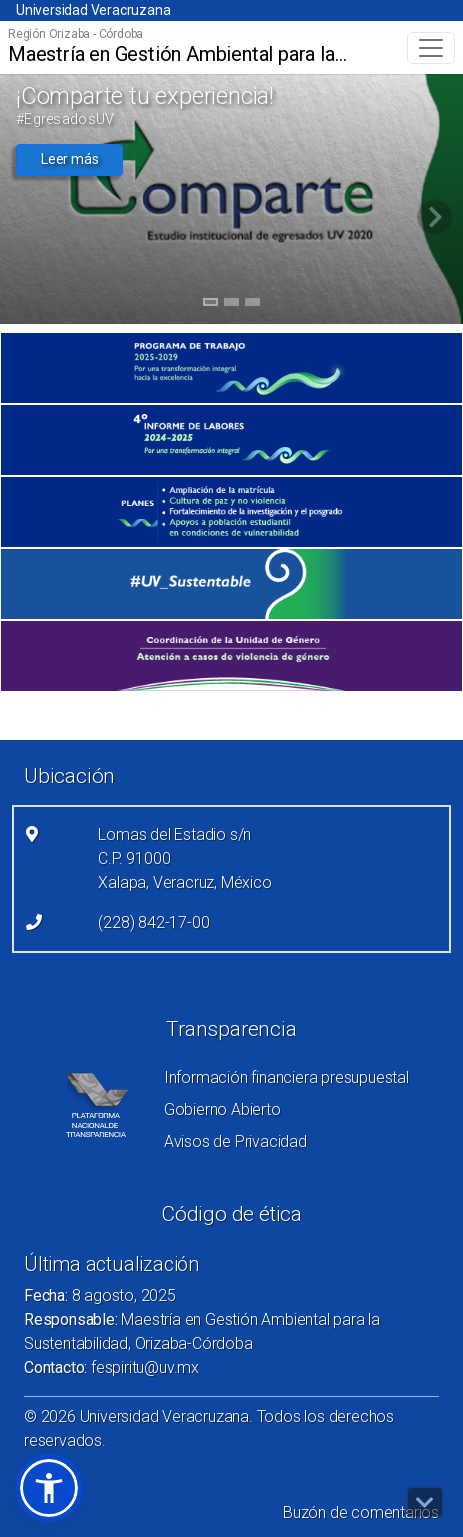 This screenshot has width=463, height=1537. I want to click on [(el vínculo abre en una nueva pestaña)], so click(231, 368).